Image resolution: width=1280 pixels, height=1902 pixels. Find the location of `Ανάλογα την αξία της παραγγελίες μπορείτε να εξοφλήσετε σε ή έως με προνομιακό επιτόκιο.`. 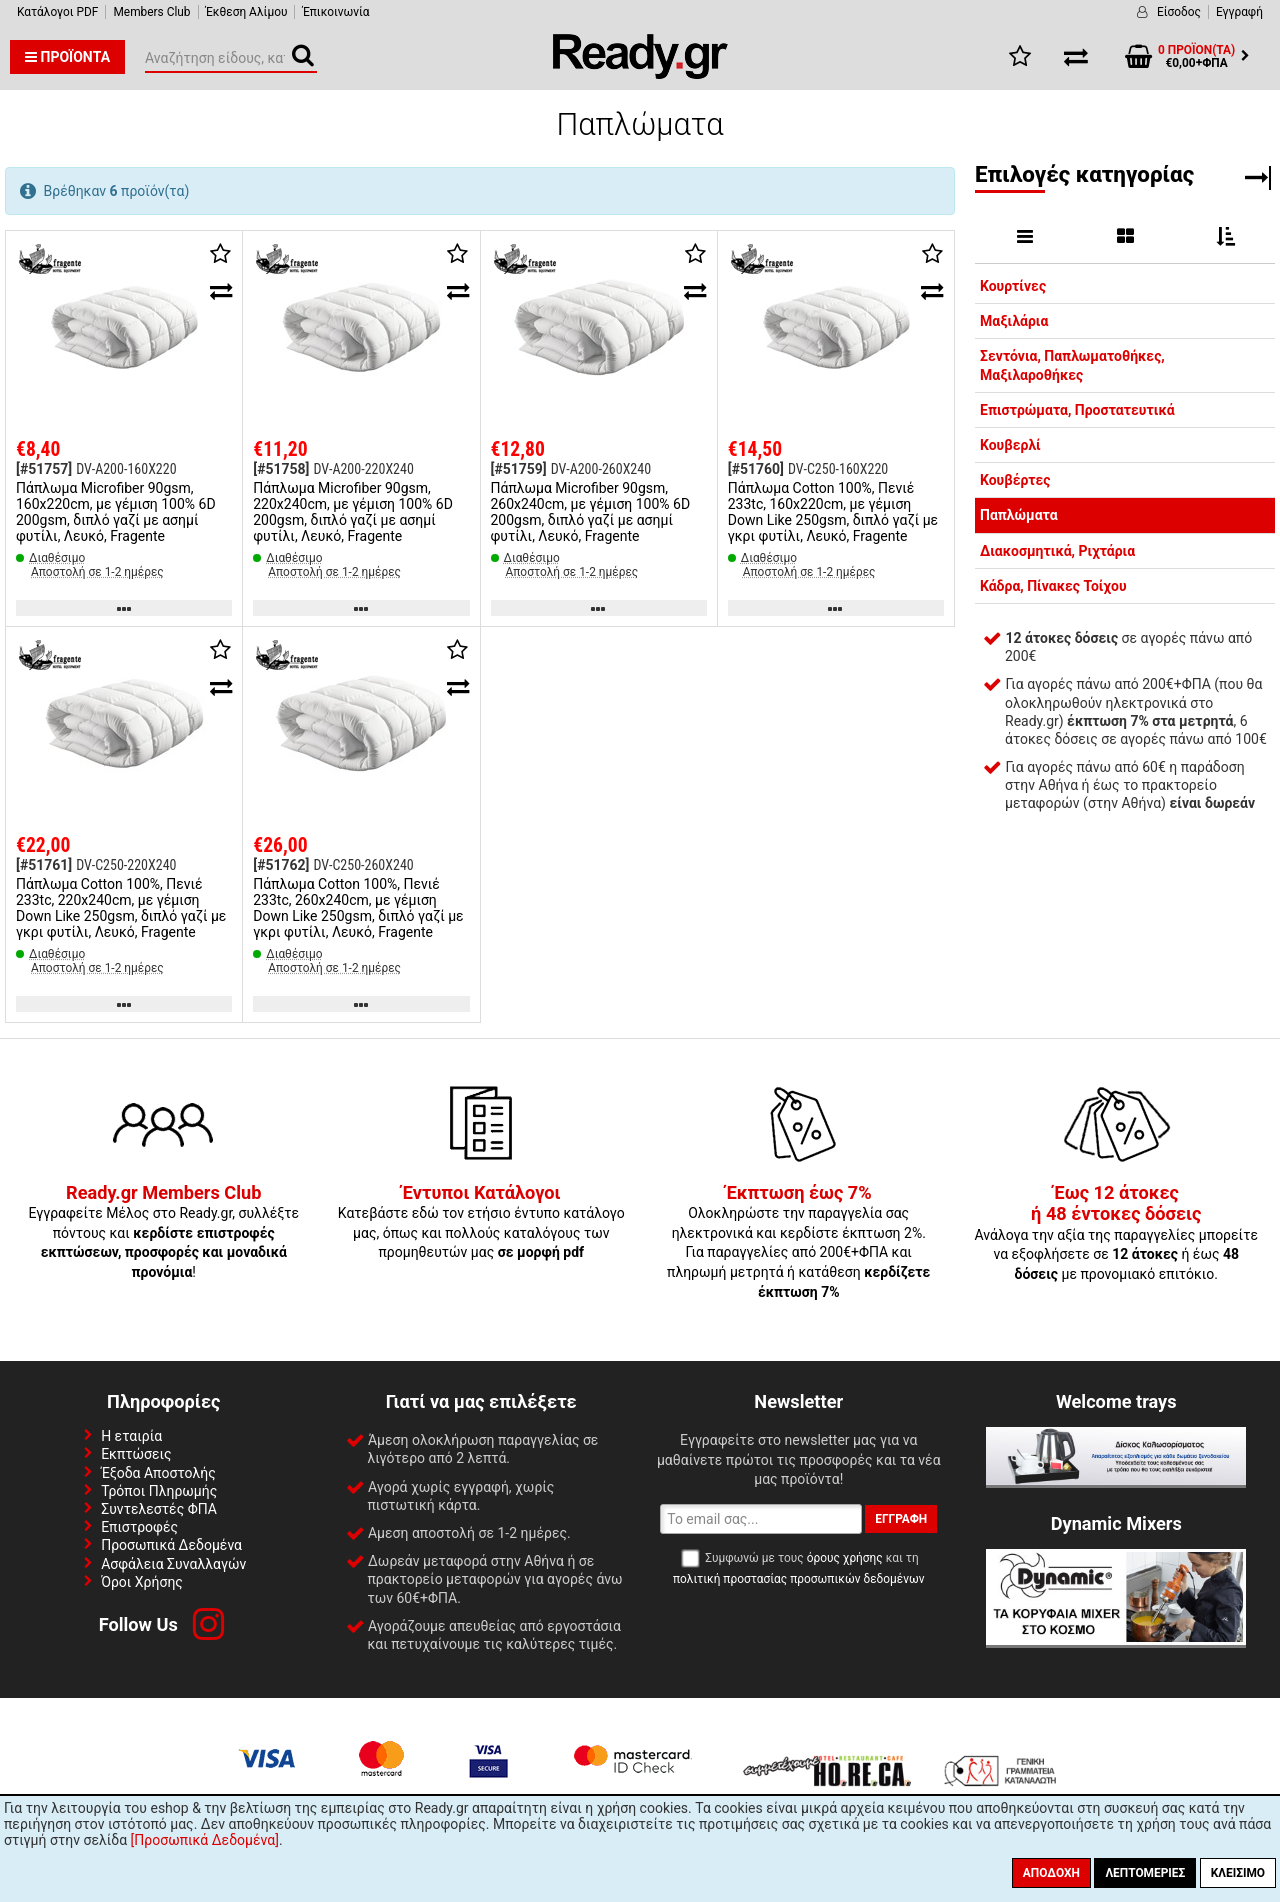

Ανάλογα την αξία της παραγγελίες μπορείτε να εξοφλήσετε σε ή έως με προνομιακό επιτόκιο. is located at coordinates (1116, 1234).